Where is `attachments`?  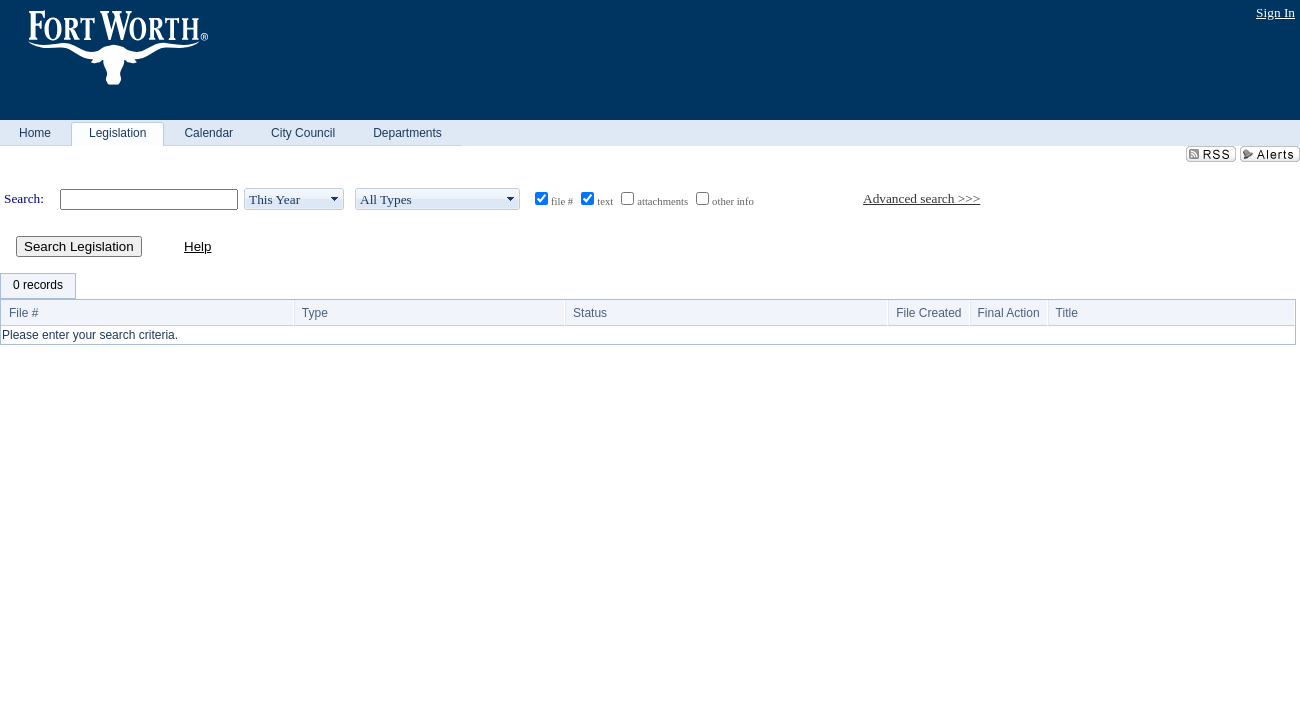
attachments is located at coordinates (662, 201).